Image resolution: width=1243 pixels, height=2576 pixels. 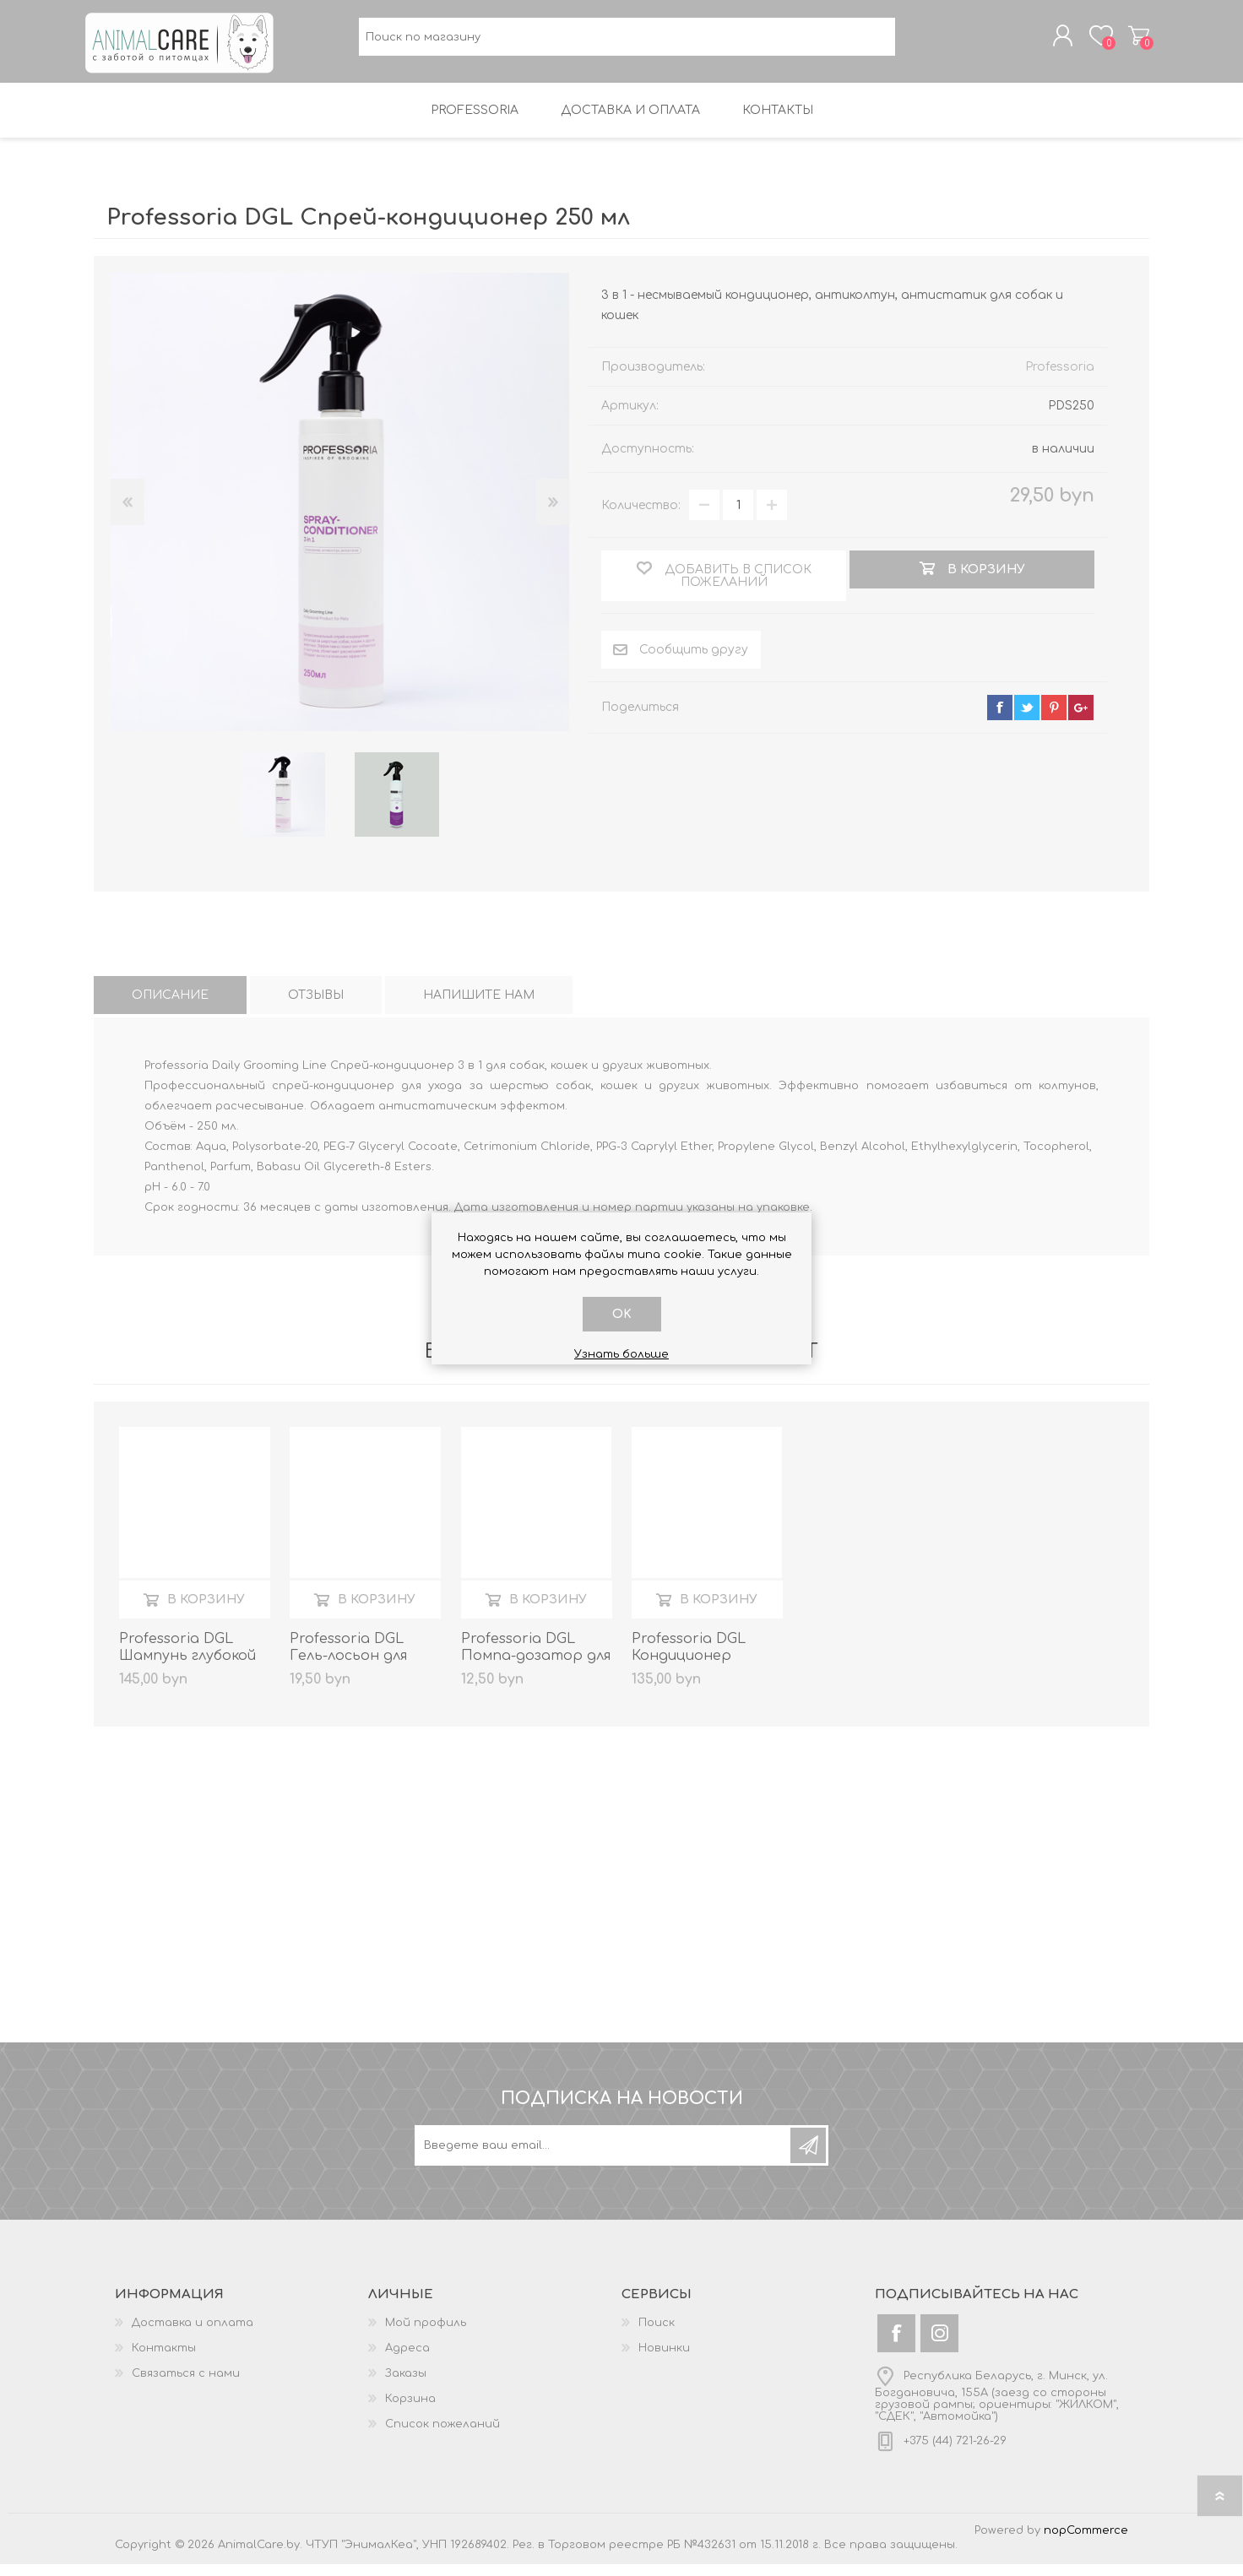 I want to click on facebook, so click(x=999, y=719).